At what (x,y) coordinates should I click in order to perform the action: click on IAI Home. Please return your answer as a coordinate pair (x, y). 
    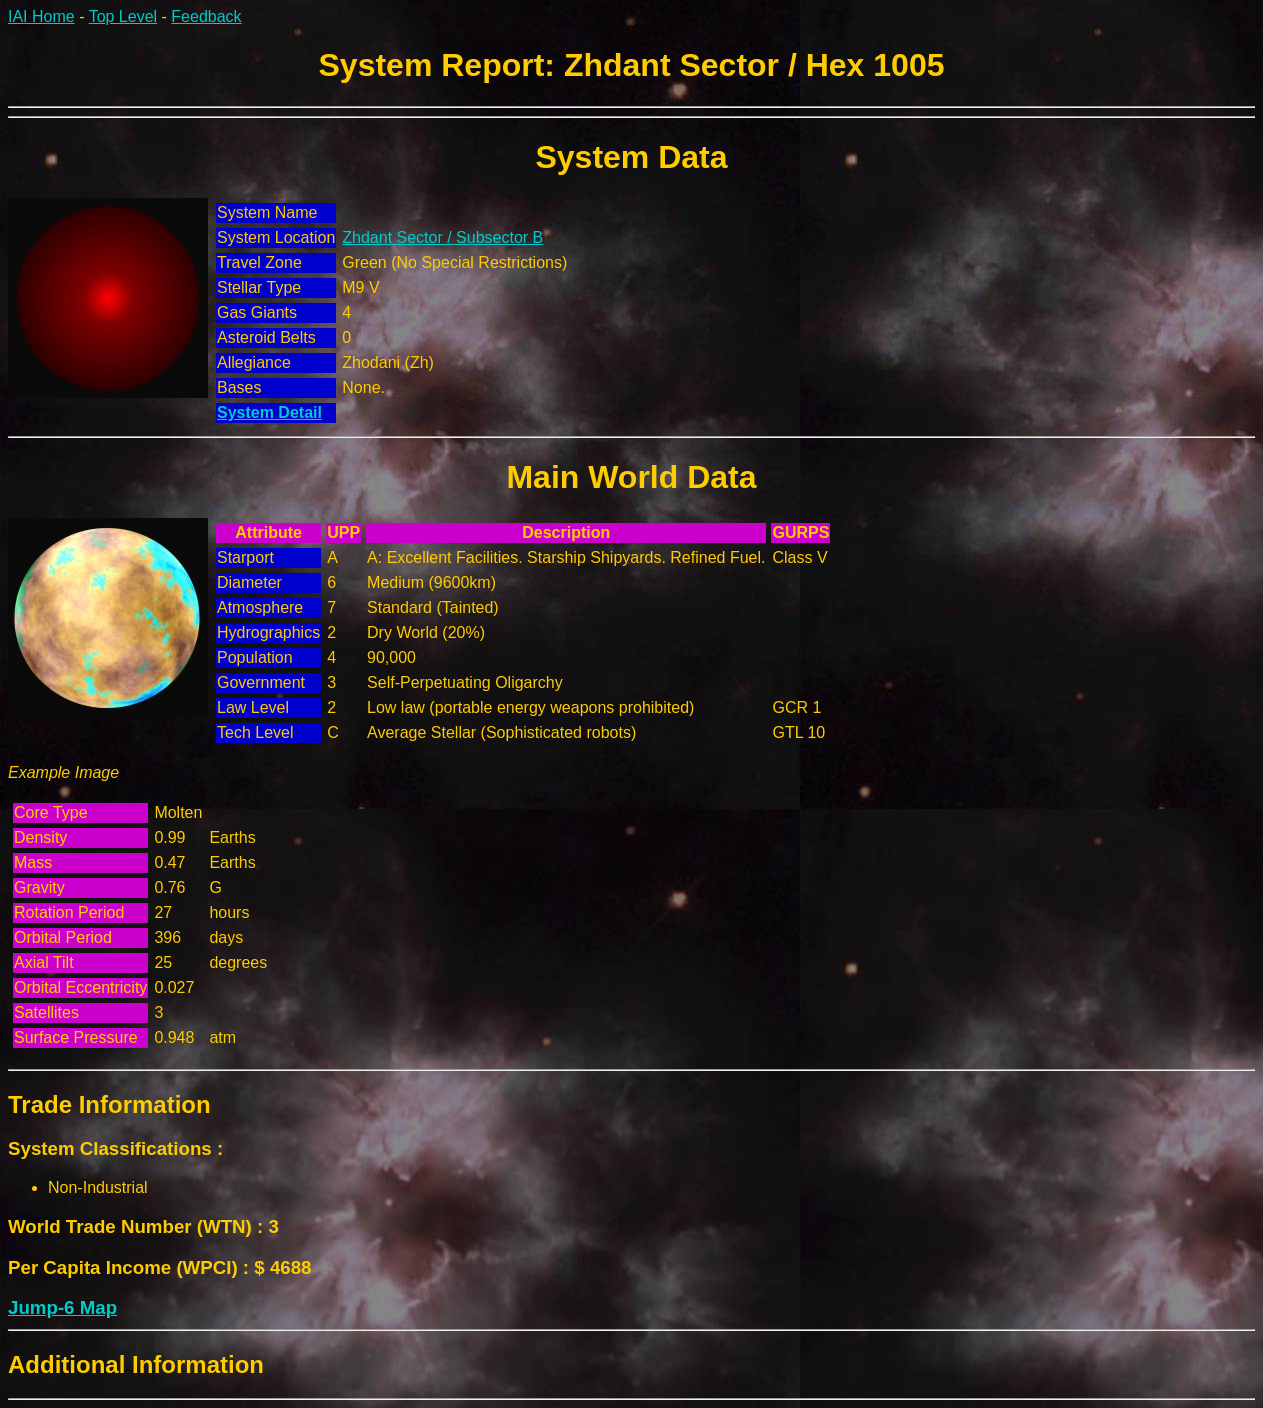
    Looking at the image, I should click on (41, 16).